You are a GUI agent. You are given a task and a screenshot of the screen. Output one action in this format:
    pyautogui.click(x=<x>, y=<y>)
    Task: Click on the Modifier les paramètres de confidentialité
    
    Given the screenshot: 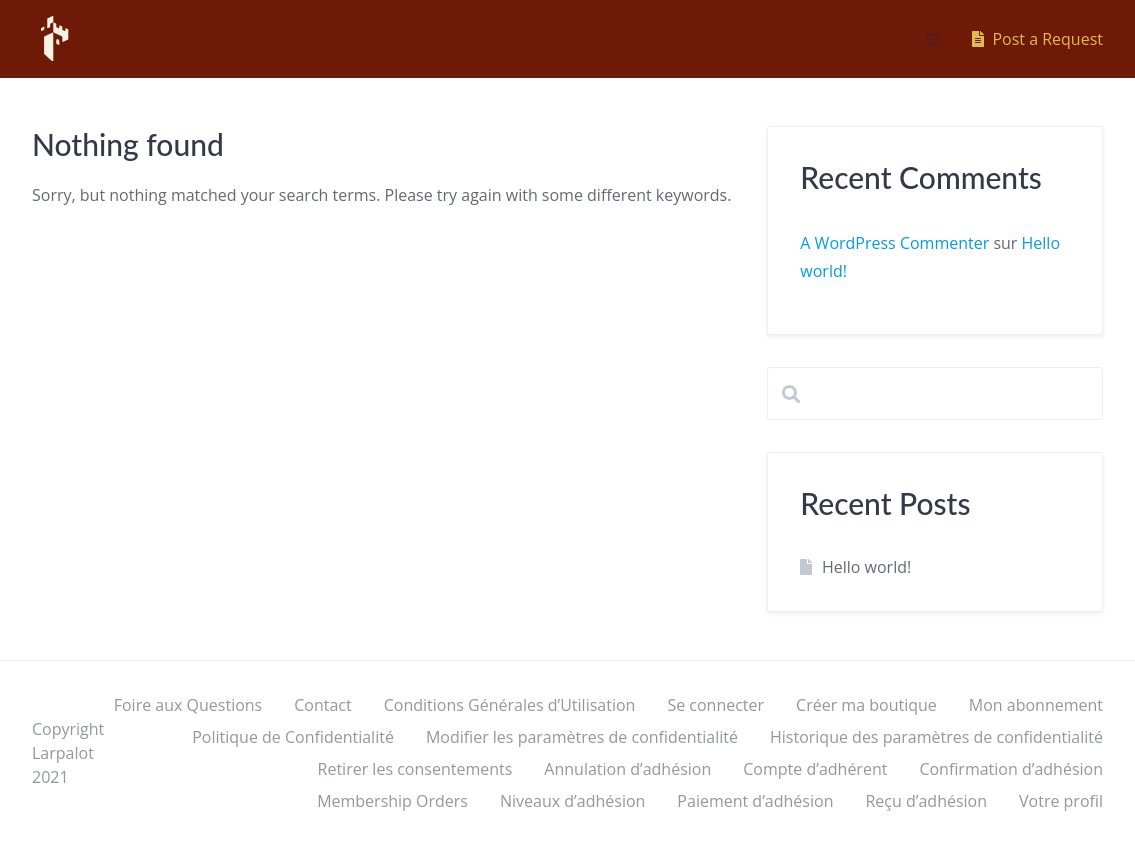 What is the action you would take?
    pyautogui.click(x=582, y=737)
    